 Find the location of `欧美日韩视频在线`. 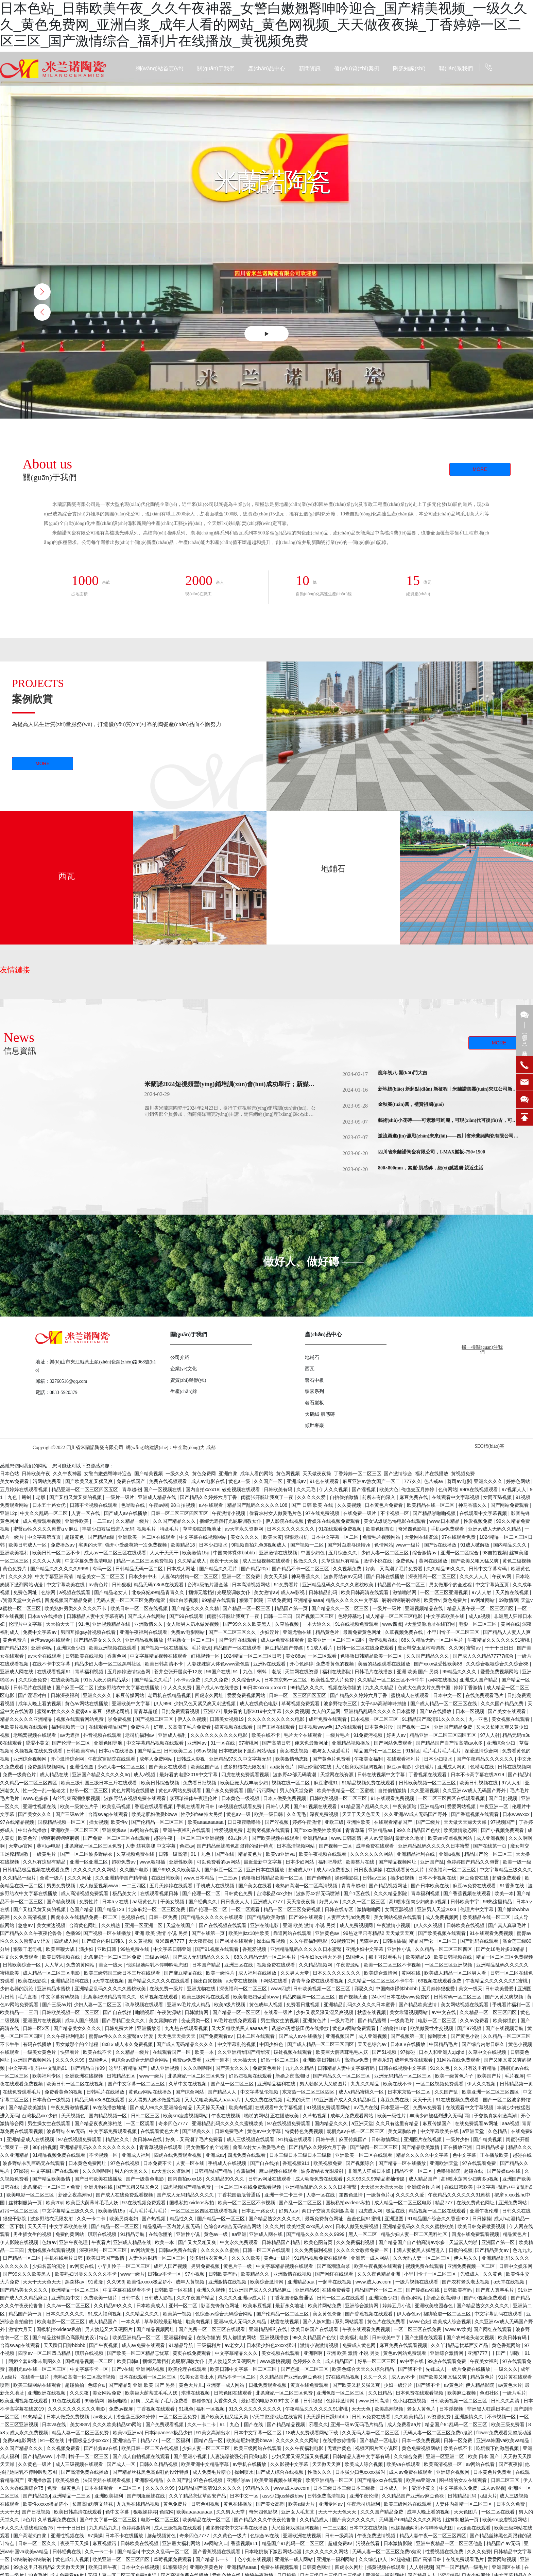

欧美日韩视频在线 is located at coordinates (479, 1782).